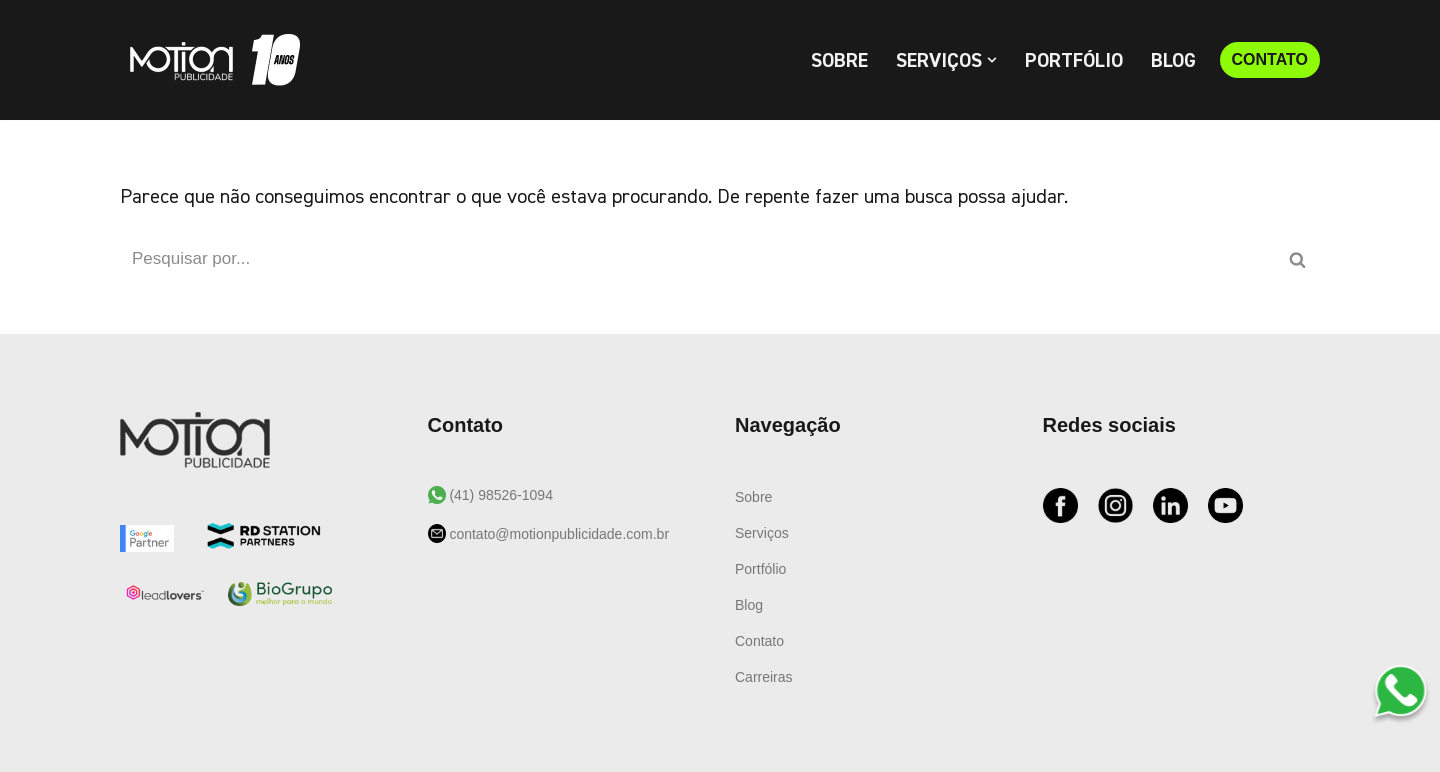  I want to click on [Busca], so click(697, 259).